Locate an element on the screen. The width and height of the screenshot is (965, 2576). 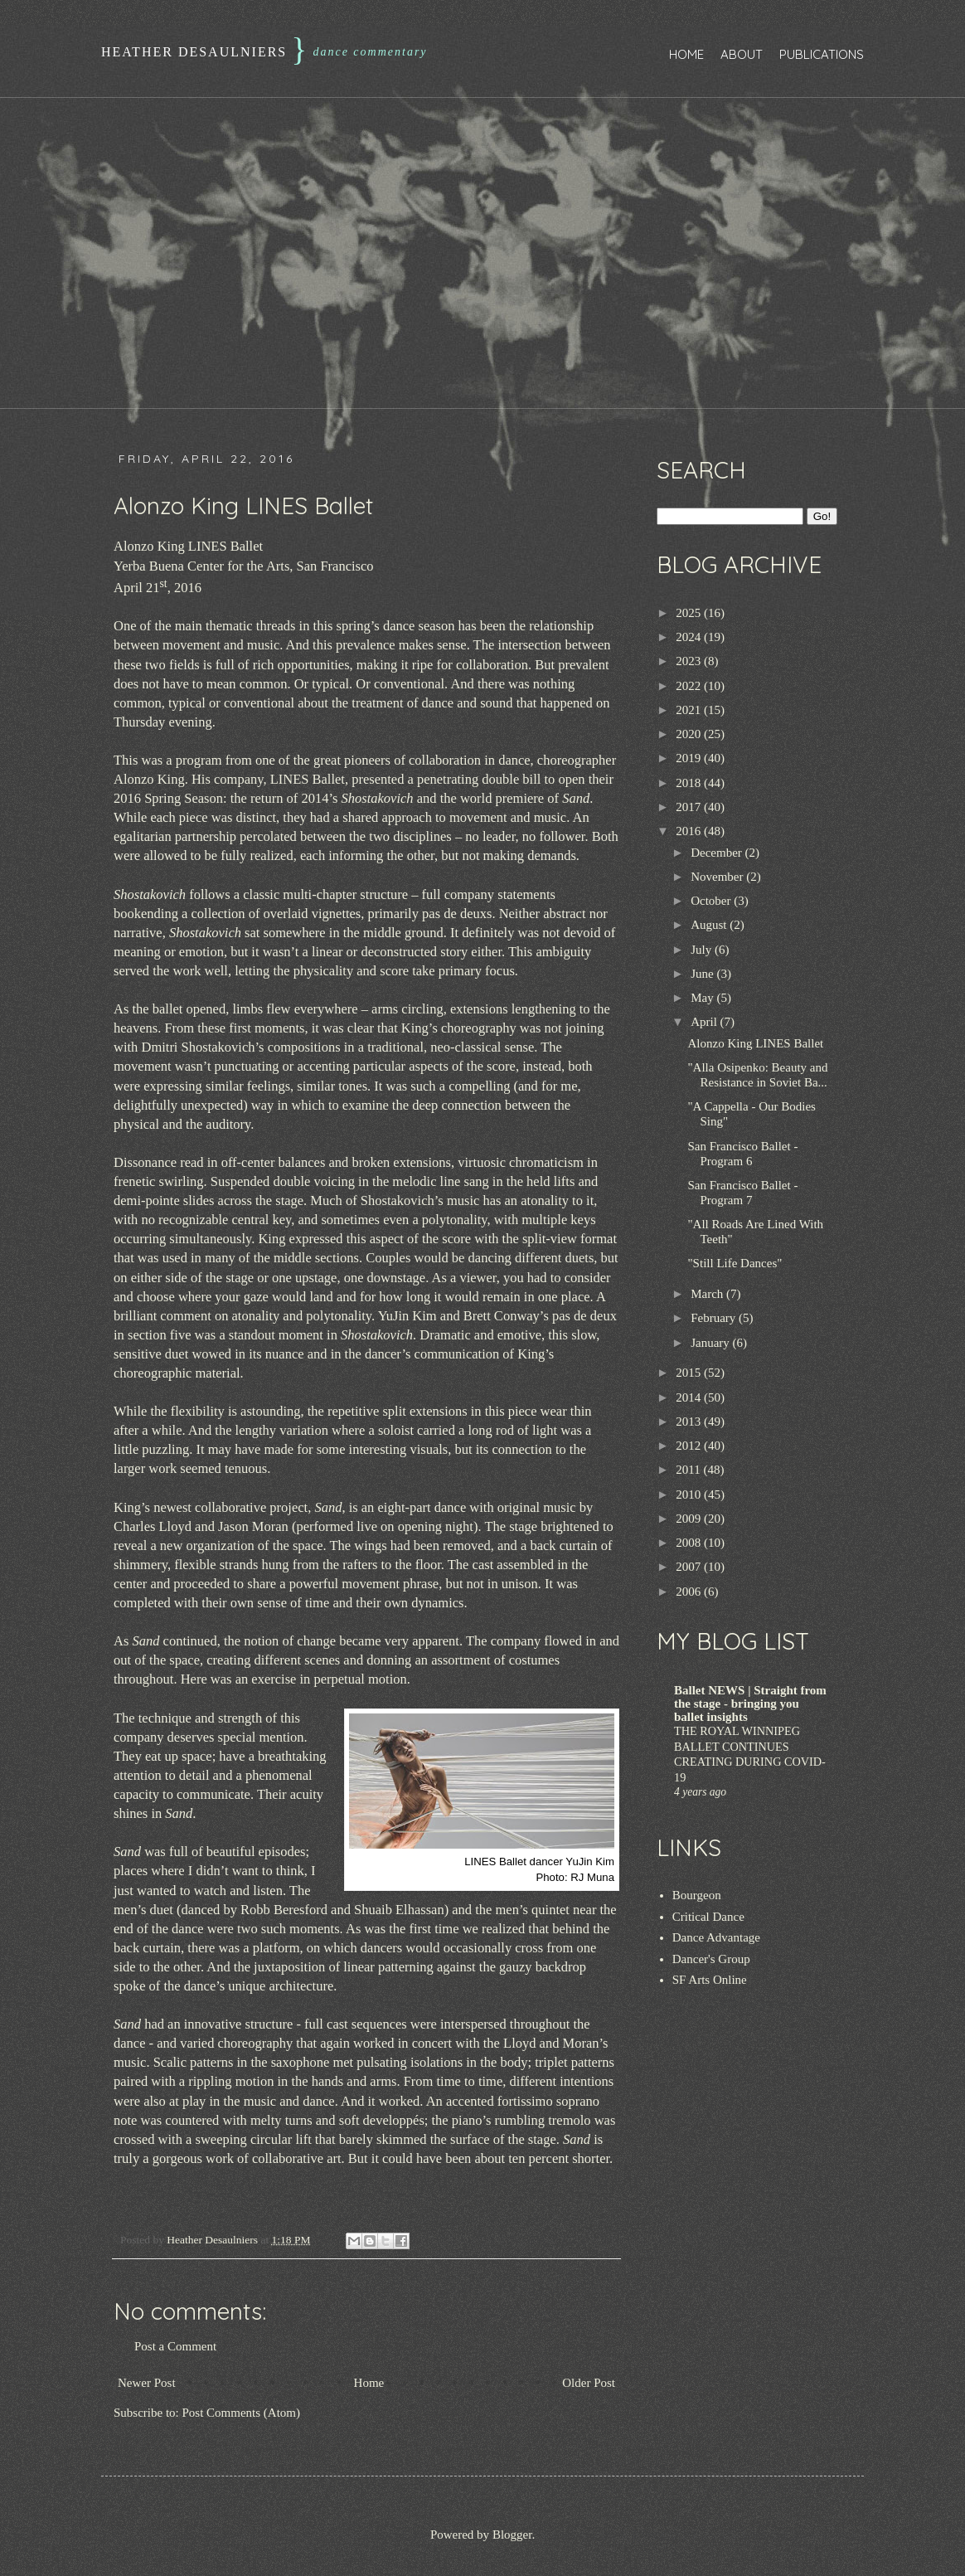
May is located at coordinates (703, 997).